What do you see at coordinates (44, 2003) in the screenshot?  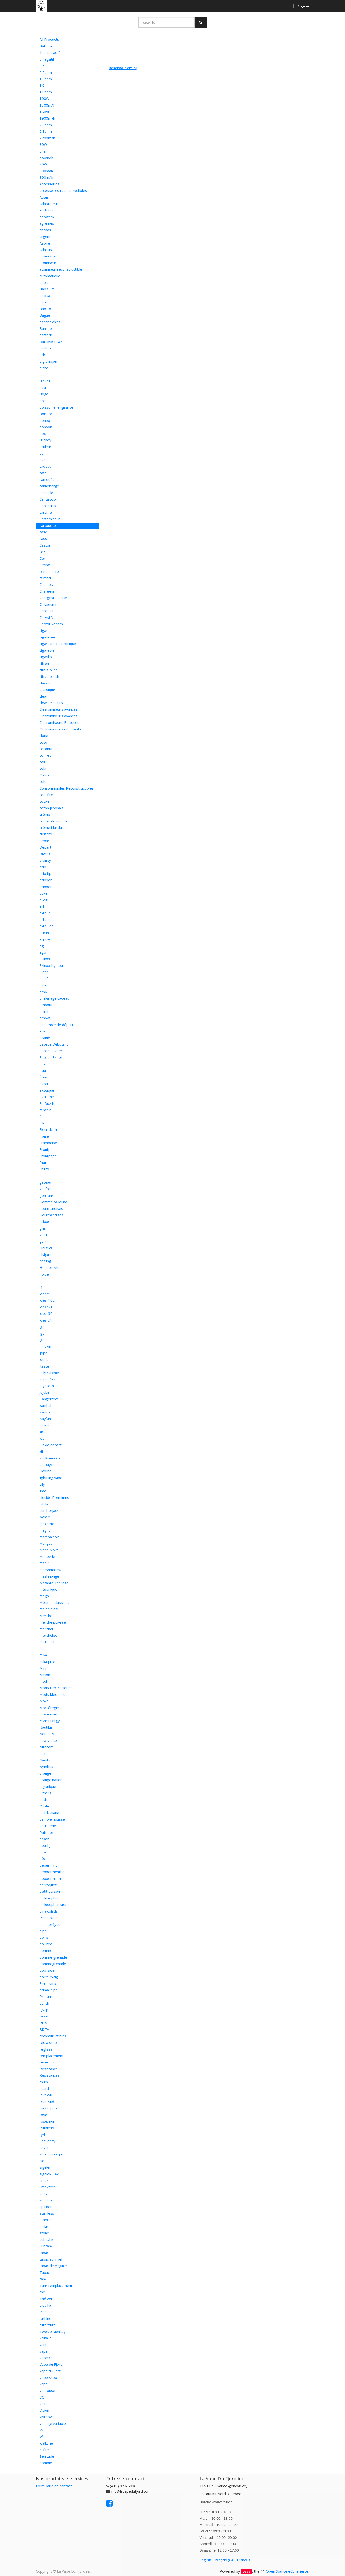 I see `punch` at bounding box center [44, 2003].